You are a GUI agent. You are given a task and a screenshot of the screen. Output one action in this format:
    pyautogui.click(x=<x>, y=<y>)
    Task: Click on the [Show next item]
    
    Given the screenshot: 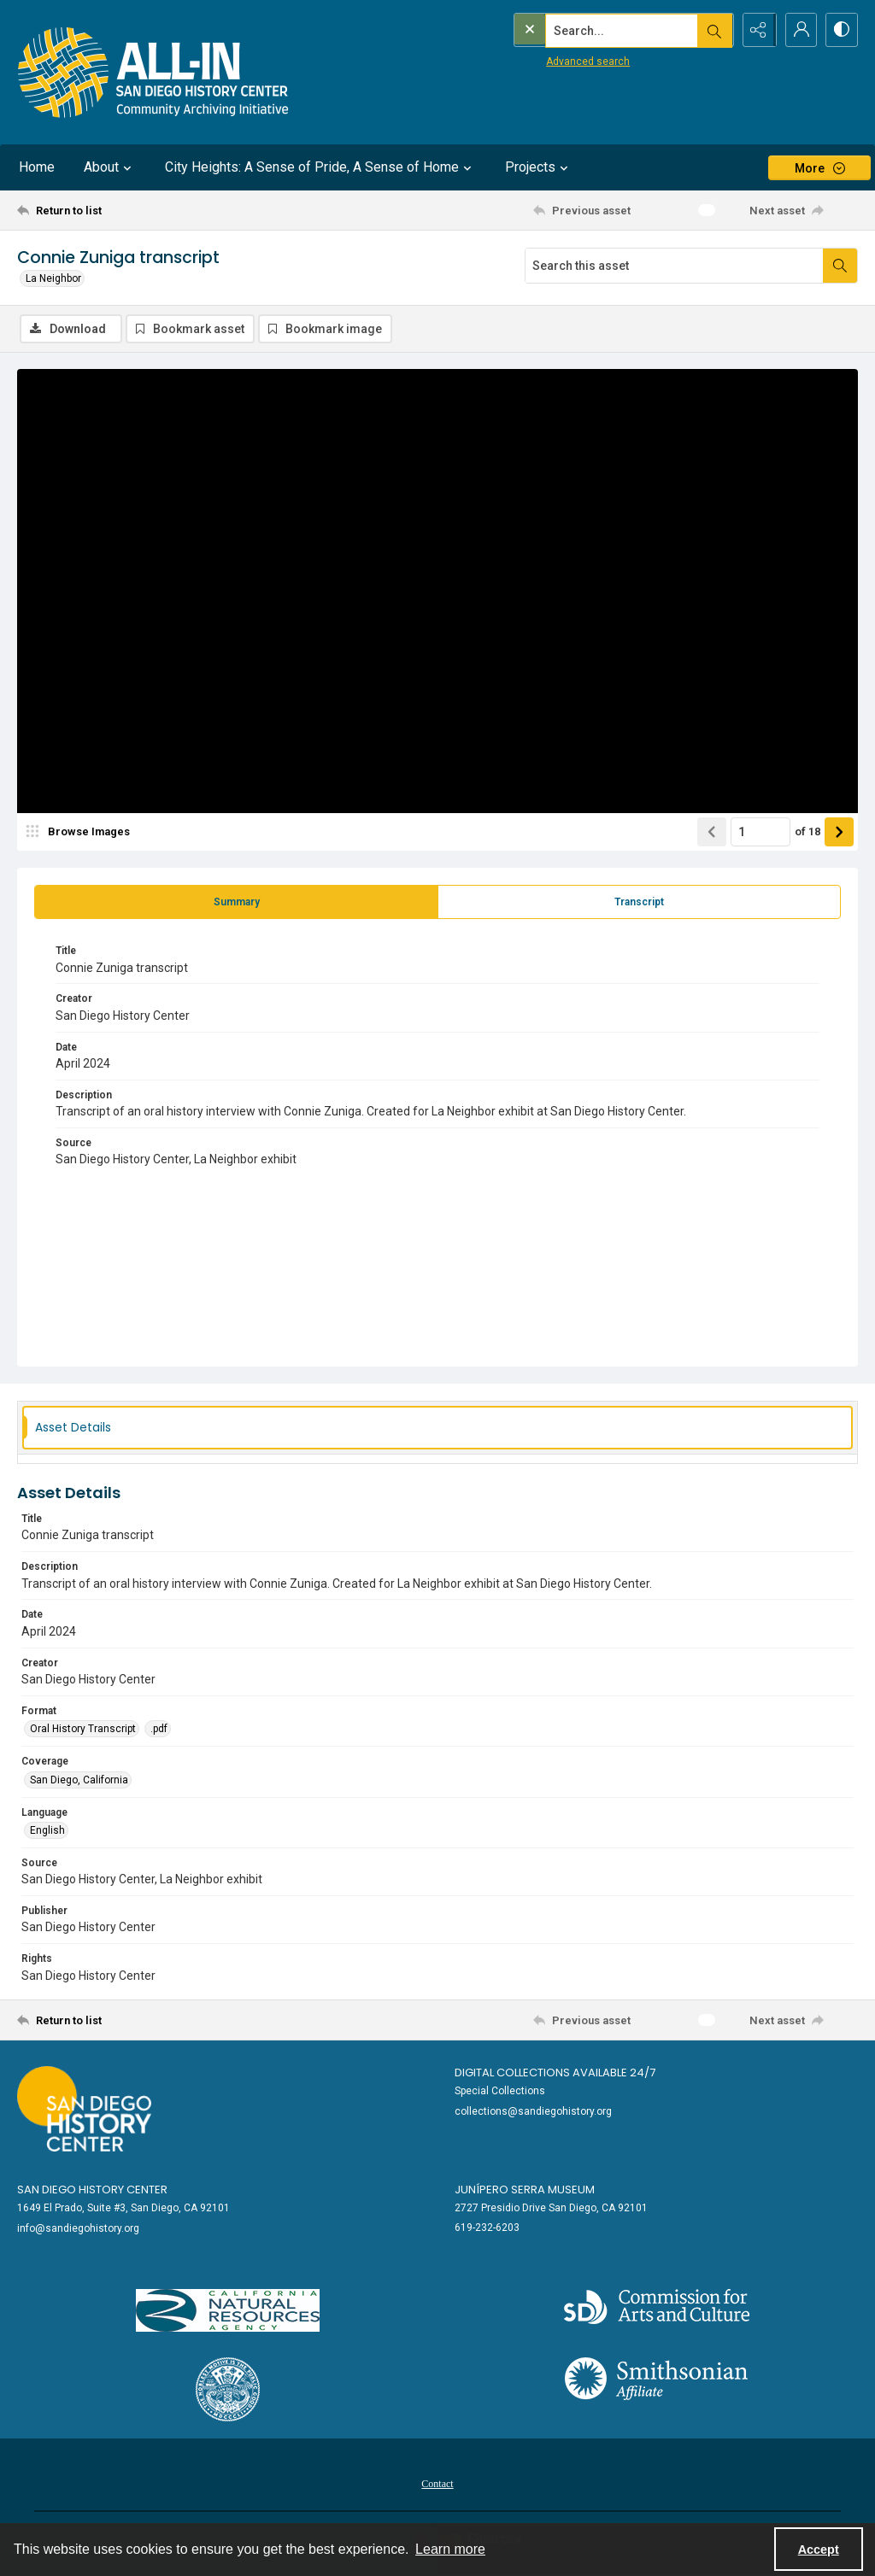 What is the action you would take?
    pyautogui.click(x=839, y=832)
    